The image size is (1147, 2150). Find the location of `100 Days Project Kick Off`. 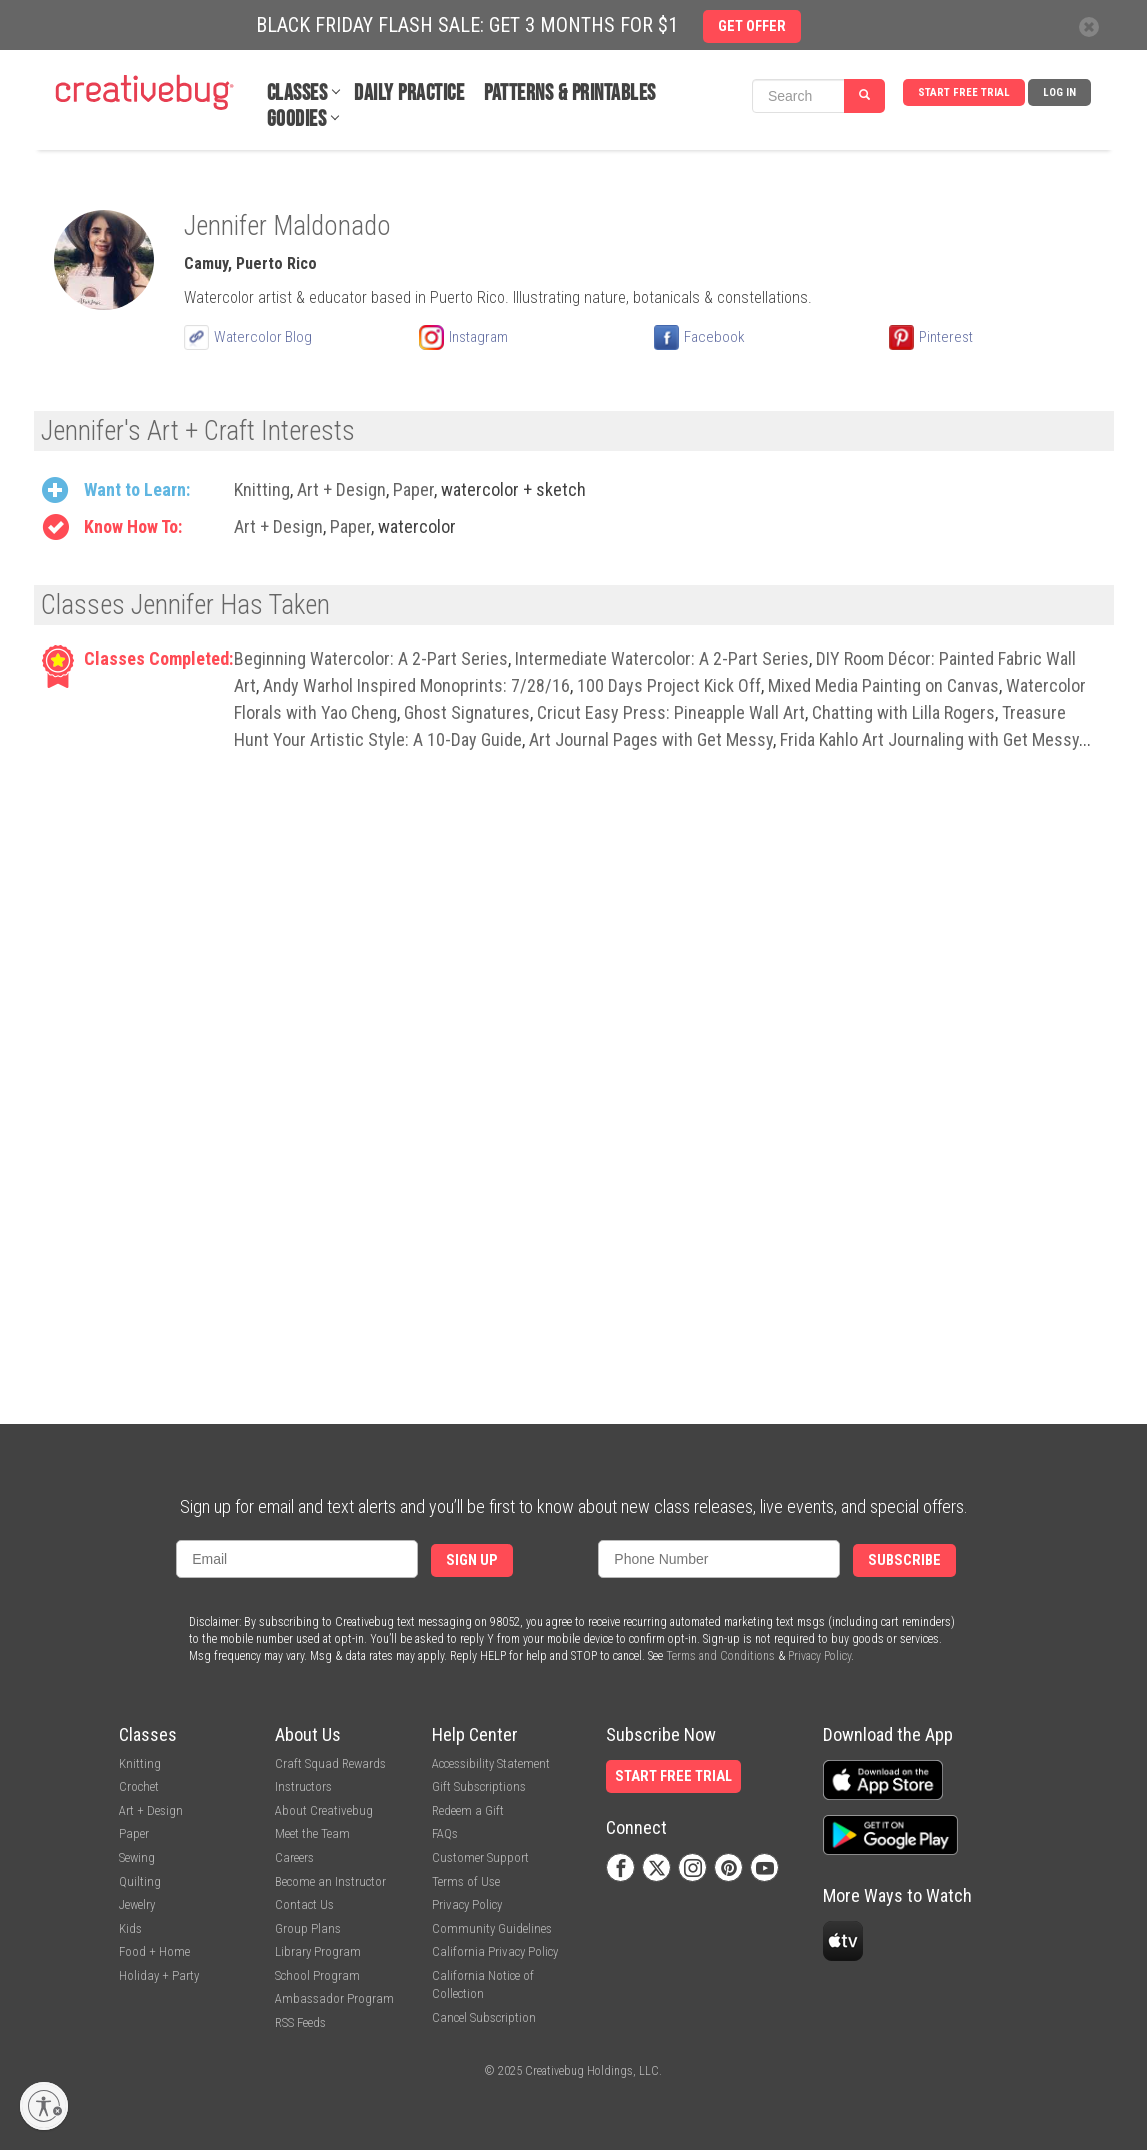

100 Days Project Kick Off is located at coordinates (669, 685).